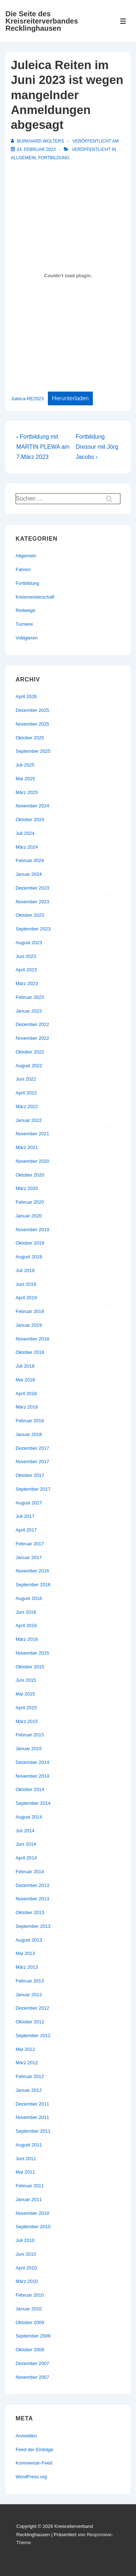 Image resolution: width=136 pixels, height=2576 pixels. Describe the element at coordinates (30, 2021) in the screenshot. I see `Oktober 2012` at that location.